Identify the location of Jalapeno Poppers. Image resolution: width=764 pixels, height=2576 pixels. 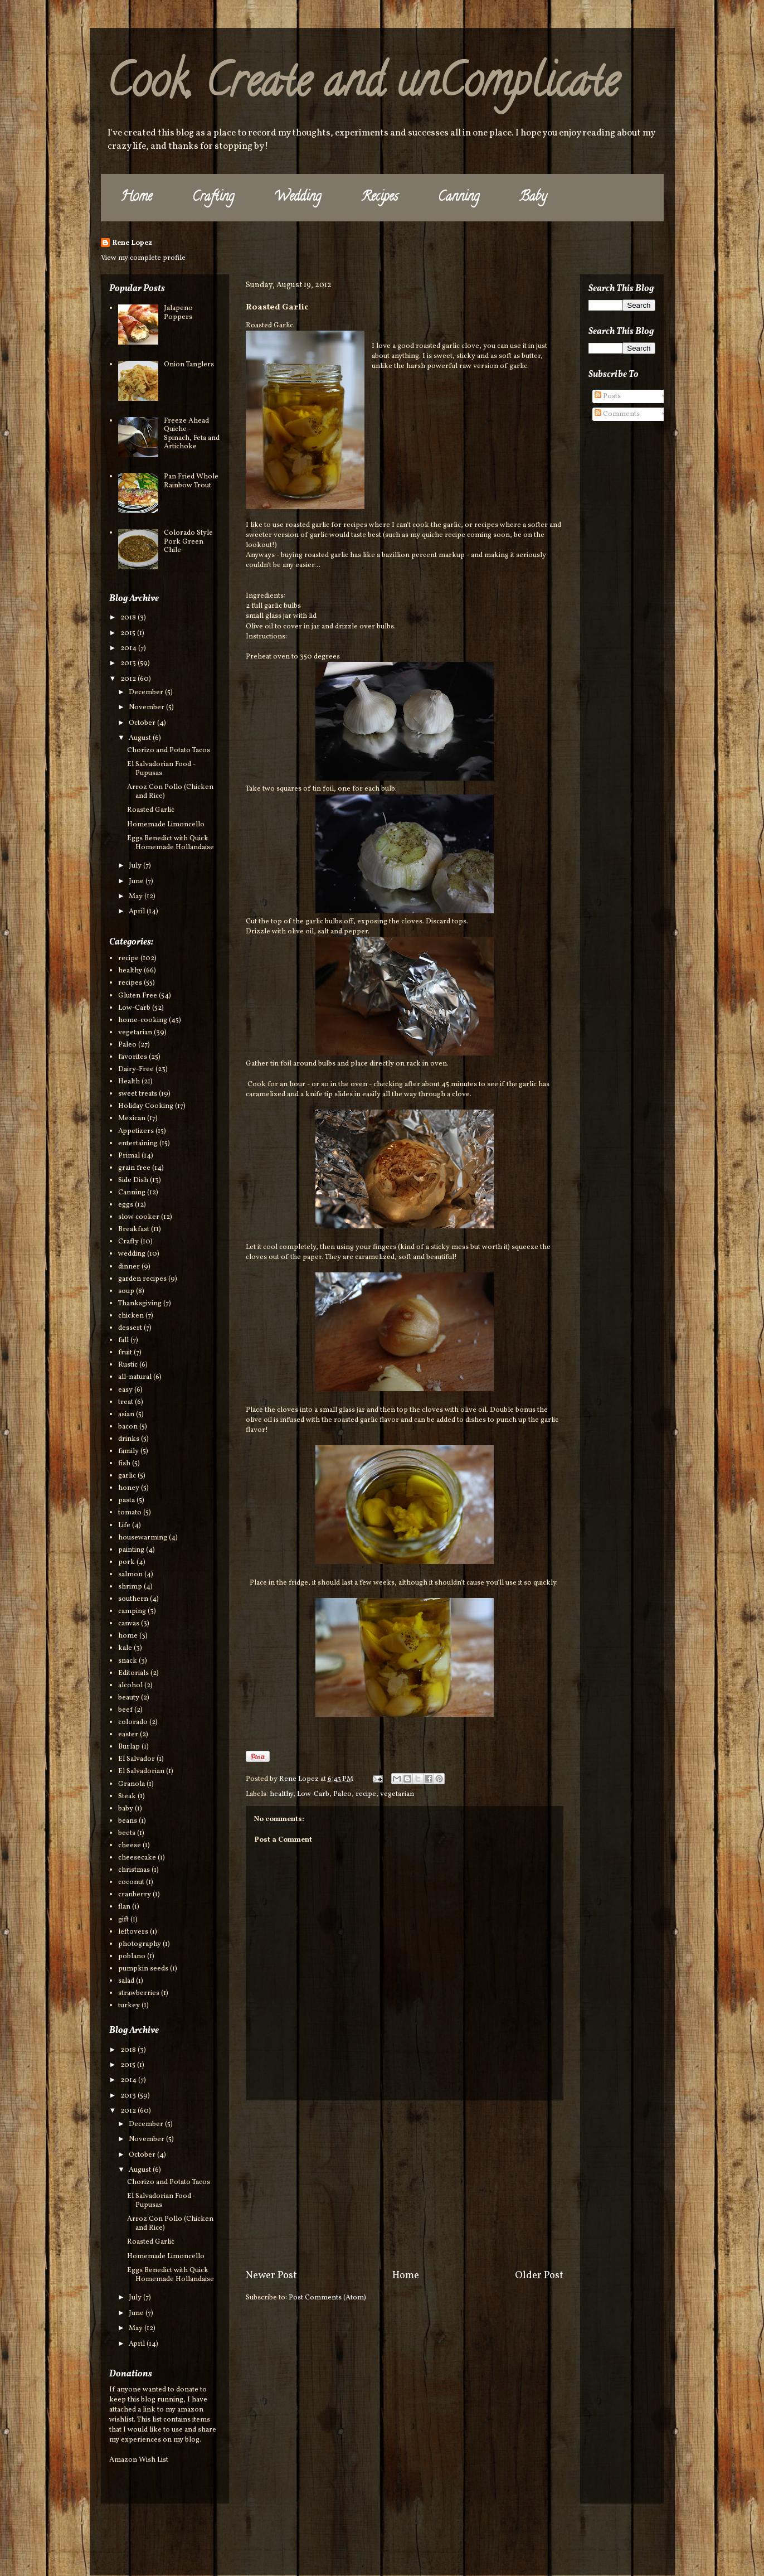
(178, 312).